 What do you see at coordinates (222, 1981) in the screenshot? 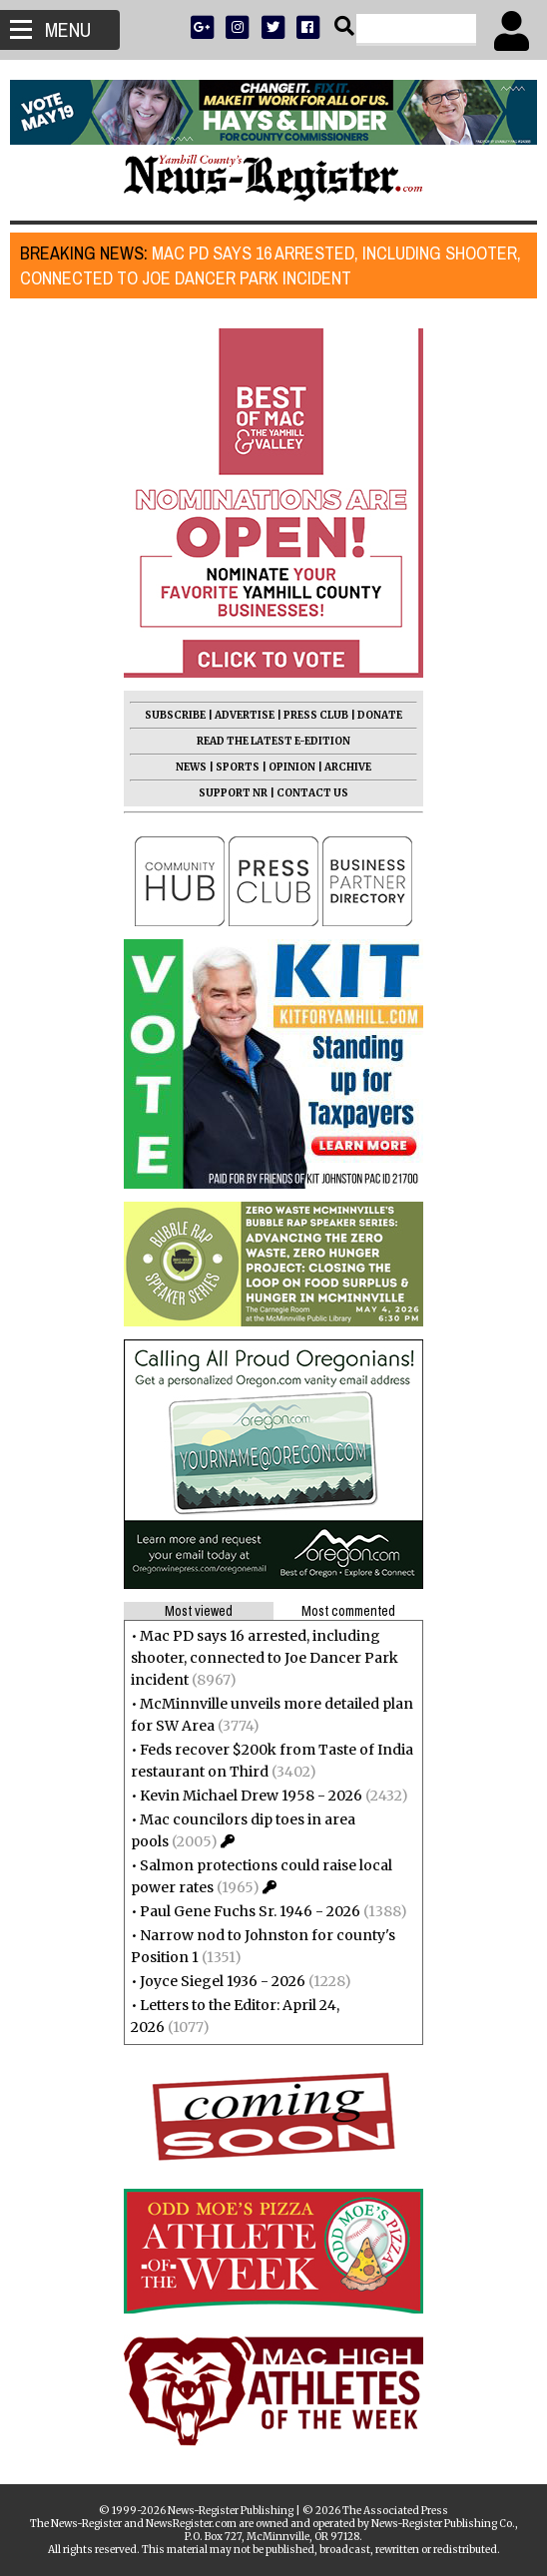
I see `Joyce Siegel 1936 - 2026` at bounding box center [222, 1981].